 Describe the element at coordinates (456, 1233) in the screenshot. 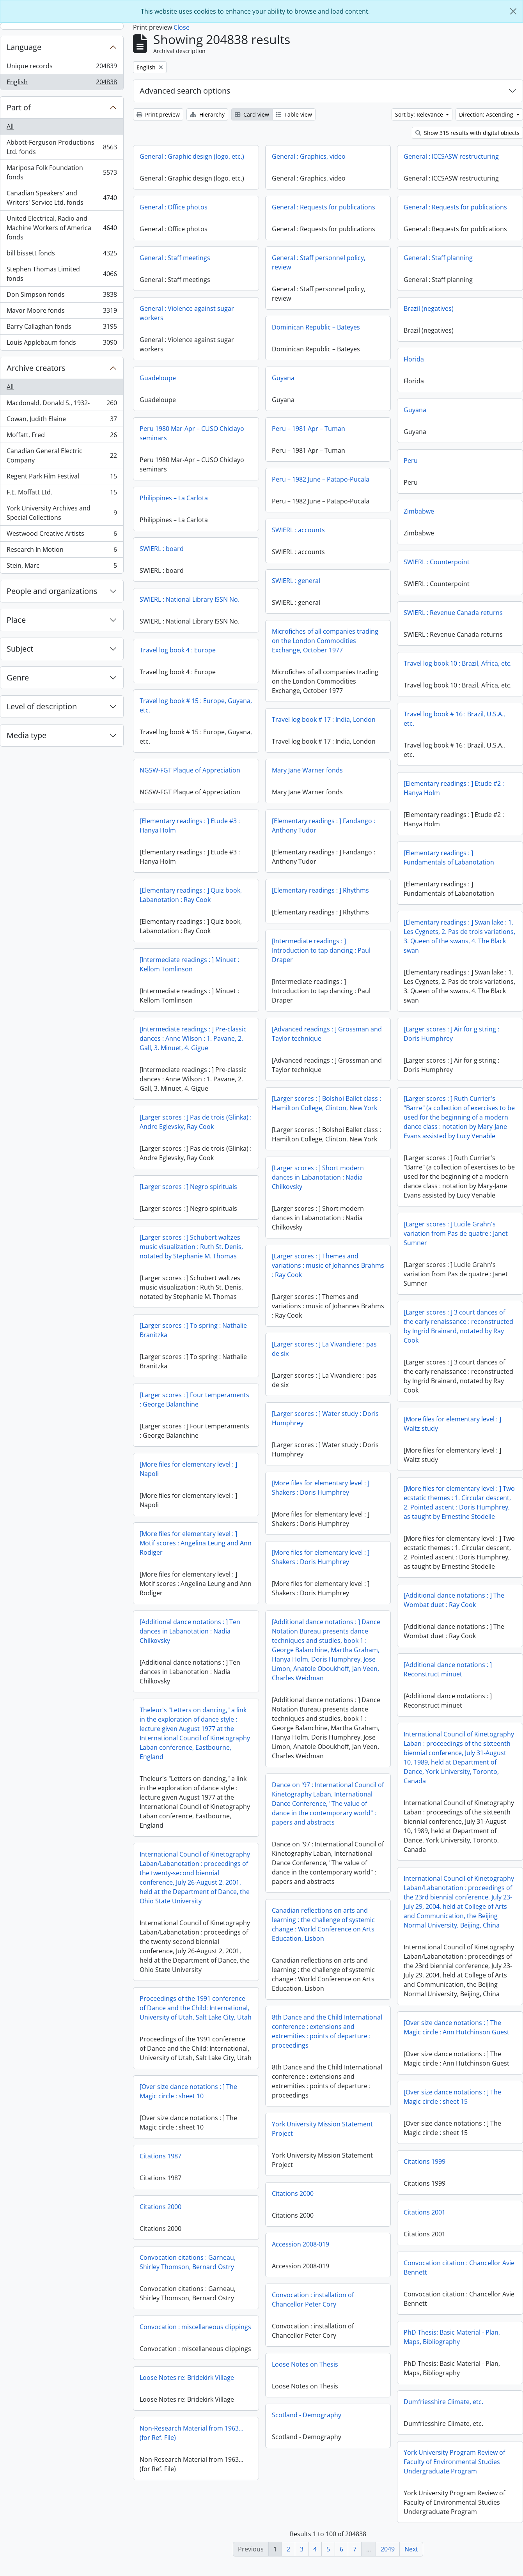

I see `[Larger scores : ] Lucile Grahn's variation from Pas de quatre : Janet Sumner` at that location.